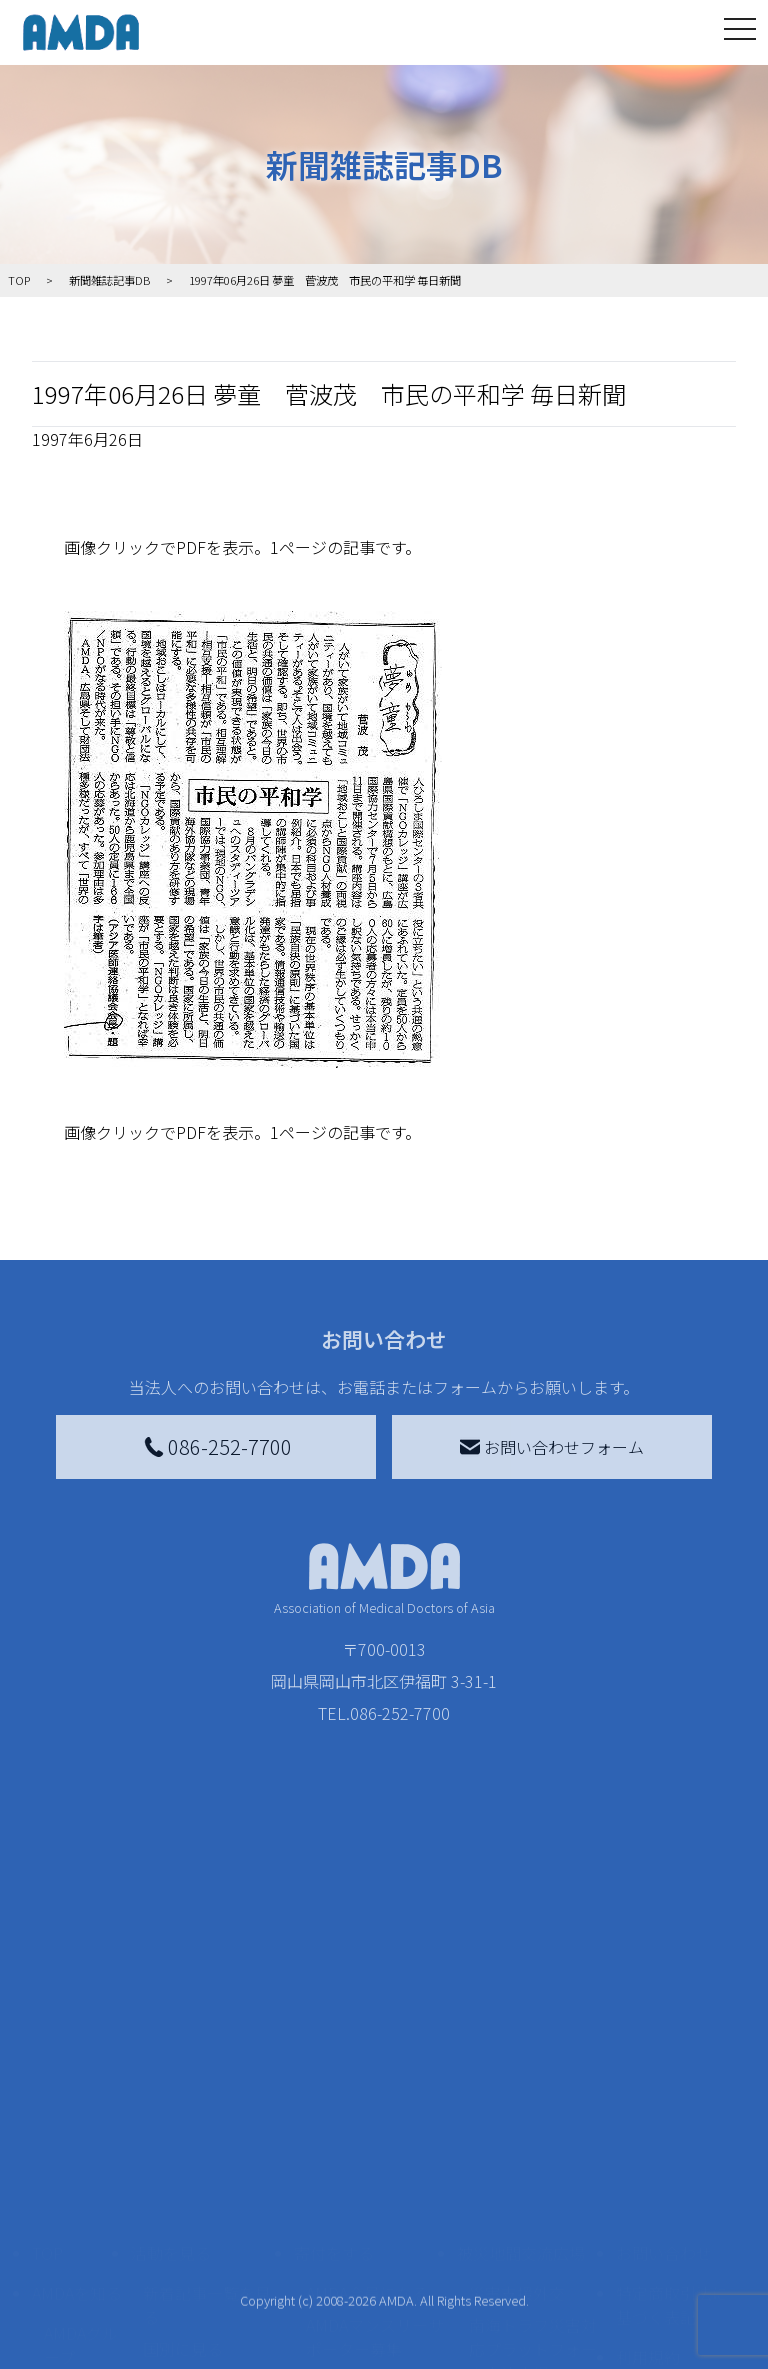  I want to click on 「中国銀行AMDAボランティア定期預金」をする, so click(375, 2275).